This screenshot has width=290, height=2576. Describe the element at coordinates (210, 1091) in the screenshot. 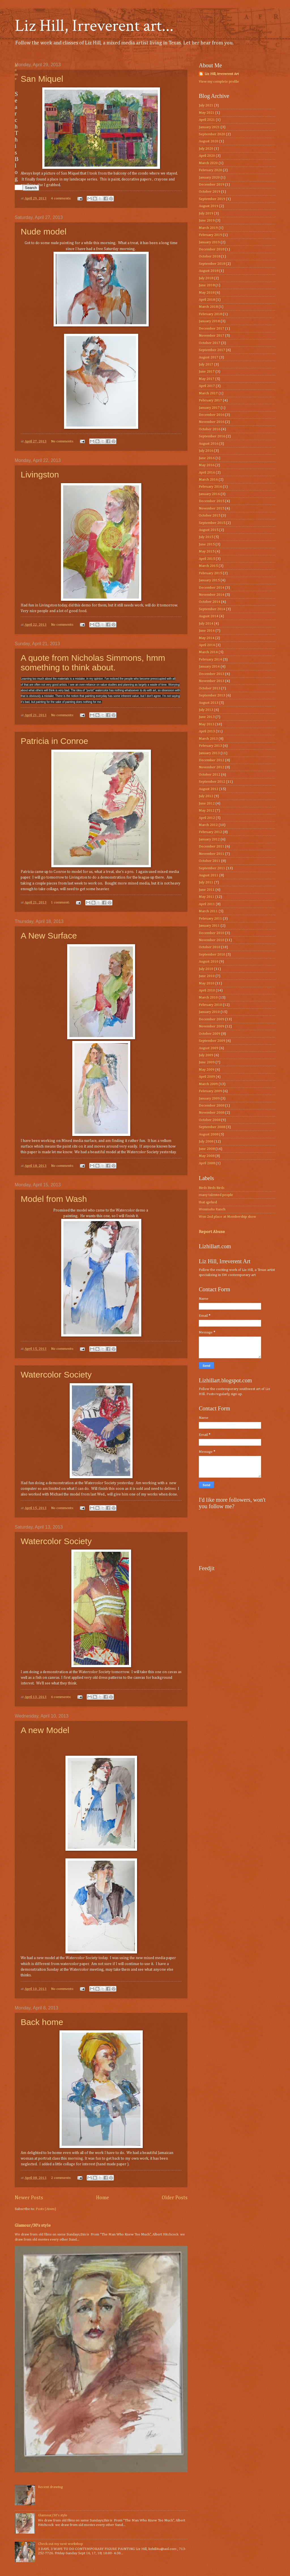

I see `February 2009` at that location.